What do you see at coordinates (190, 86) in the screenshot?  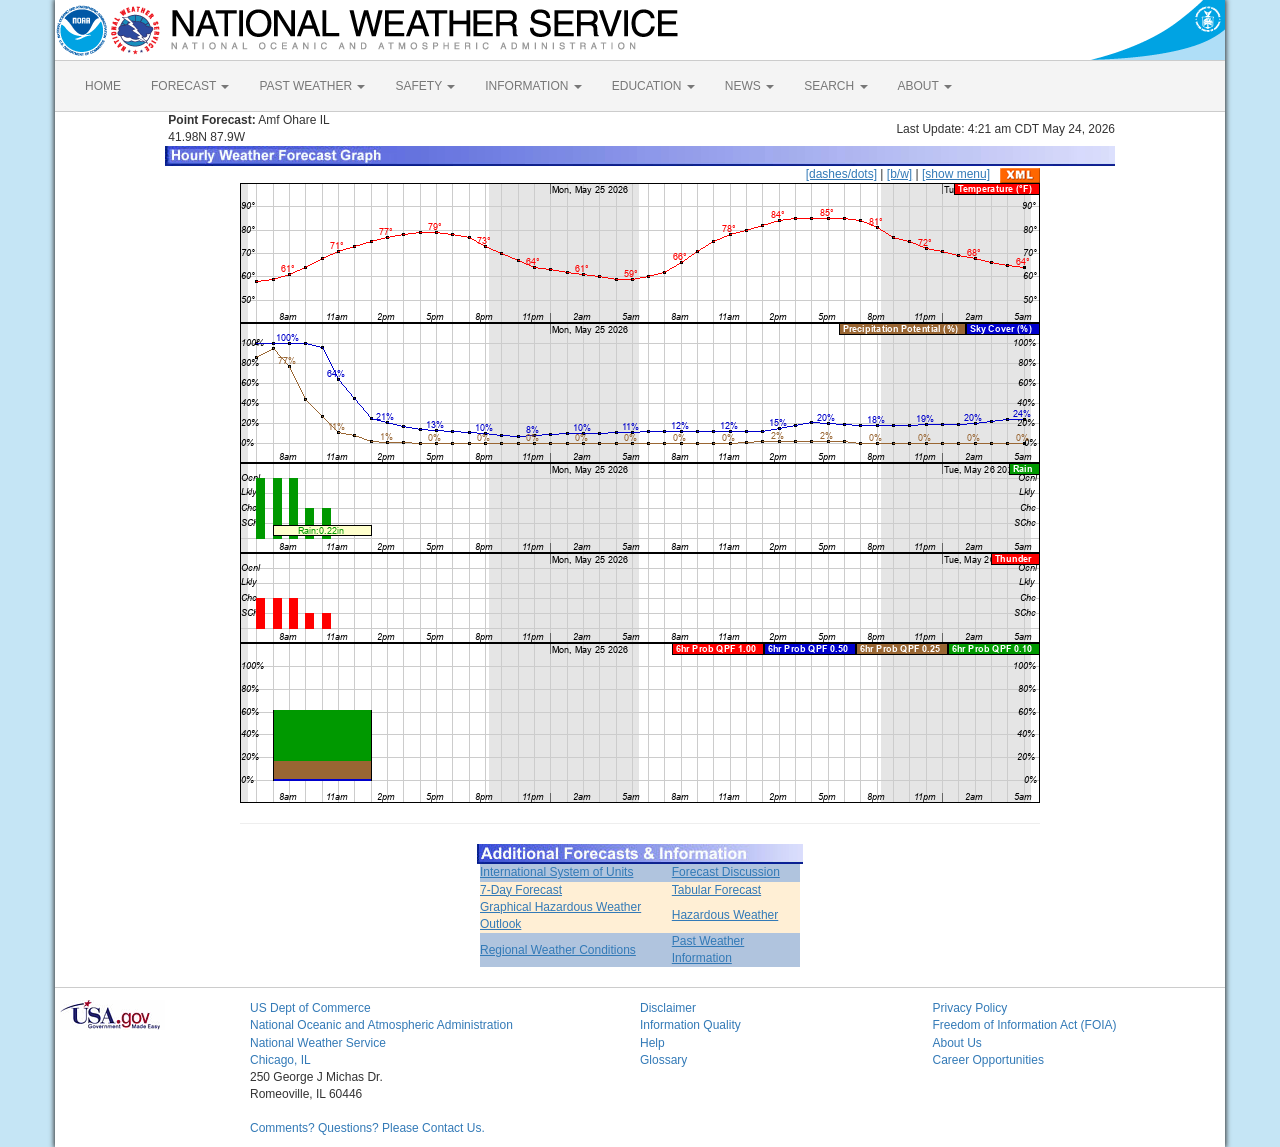 I see `FORECAST` at bounding box center [190, 86].